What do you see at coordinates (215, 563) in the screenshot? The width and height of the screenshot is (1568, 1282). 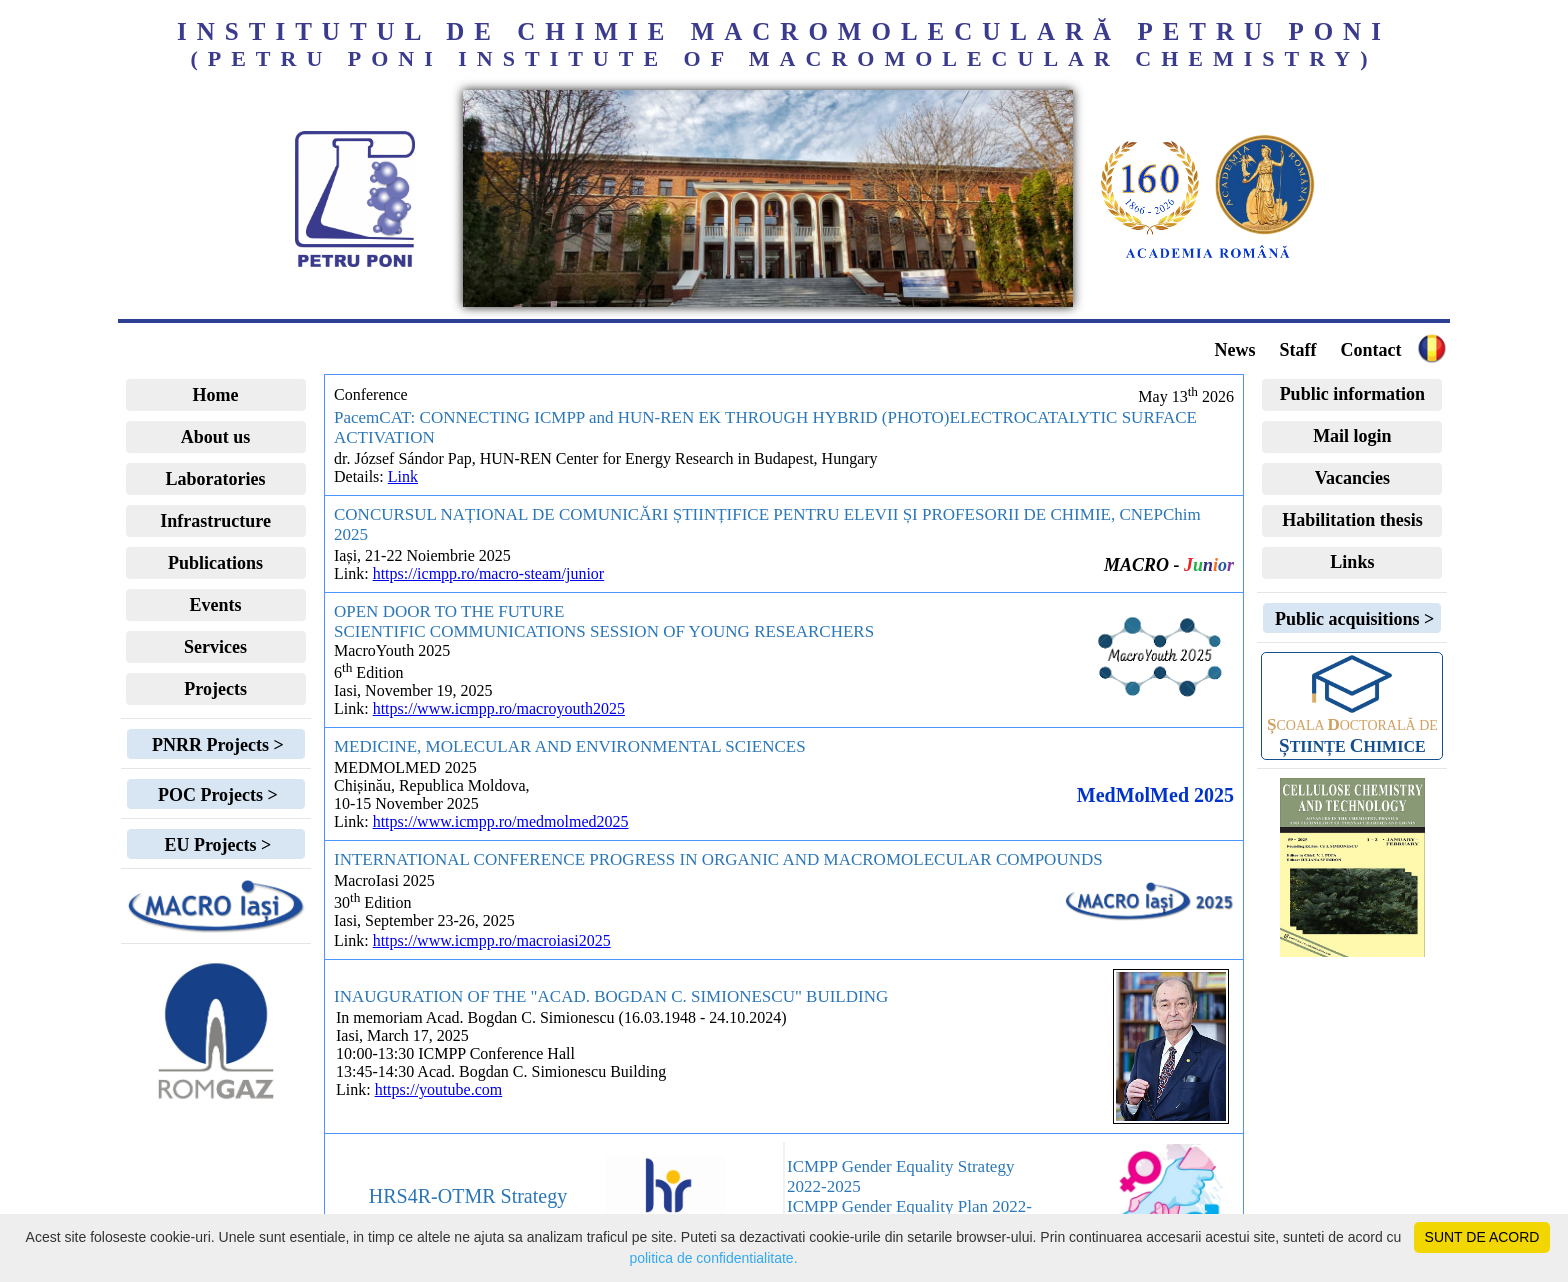 I see `Publications` at bounding box center [215, 563].